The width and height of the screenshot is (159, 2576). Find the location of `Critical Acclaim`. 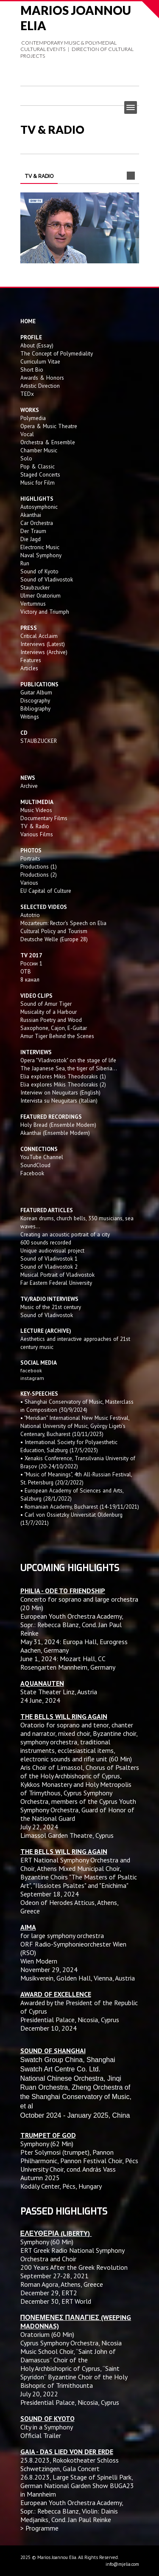

Critical Acclaim is located at coordinates (39, 636).